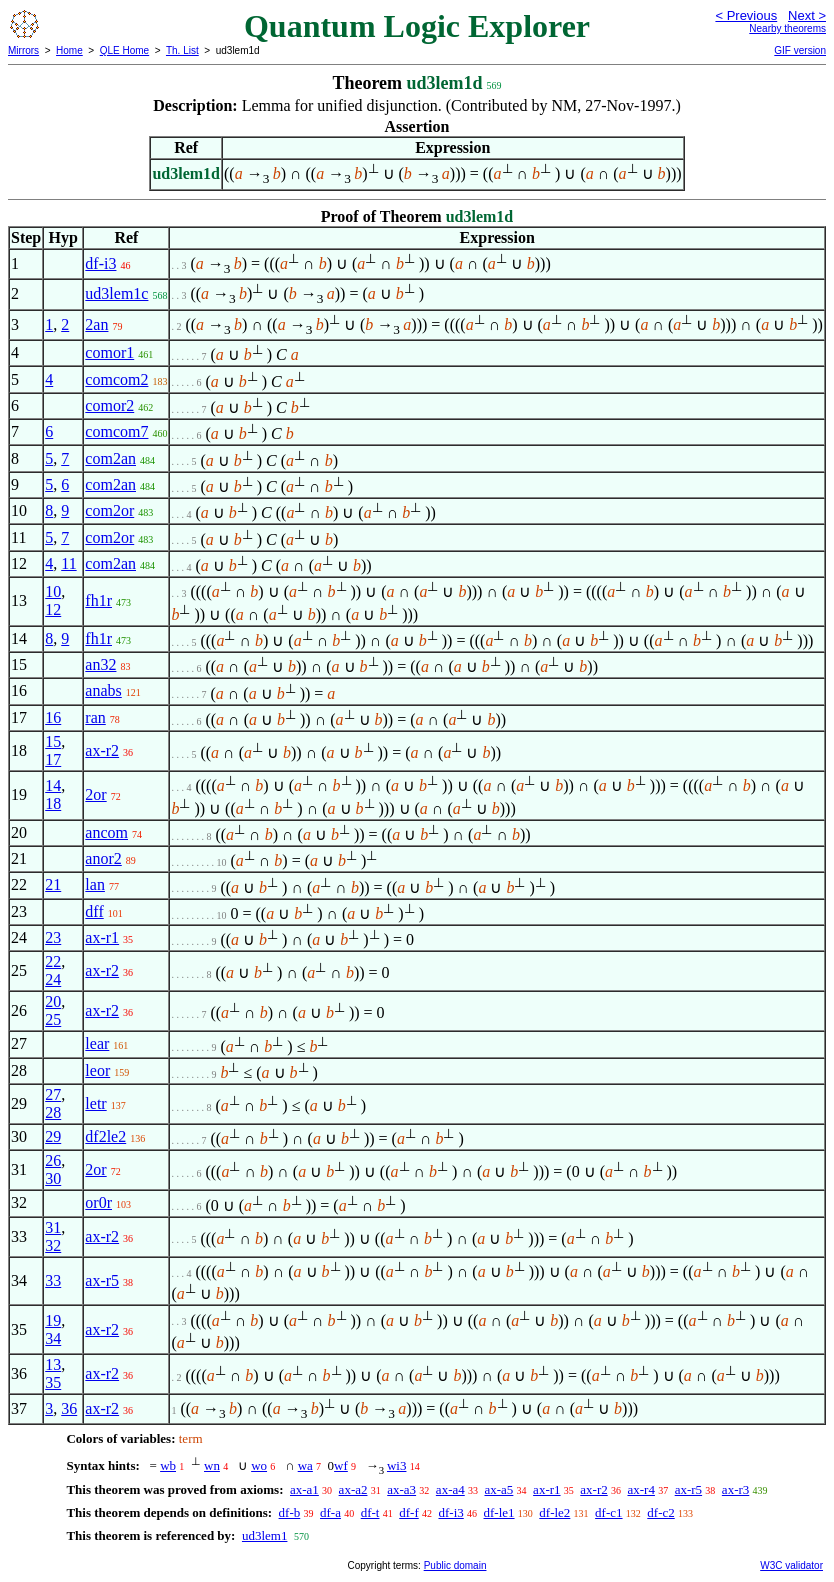 The width and height of the screenshot is (834, 1582). What do you see at coordinates (102, 937) in the screenshot?
I see `ax-r1` at bounding box center [102, 937].